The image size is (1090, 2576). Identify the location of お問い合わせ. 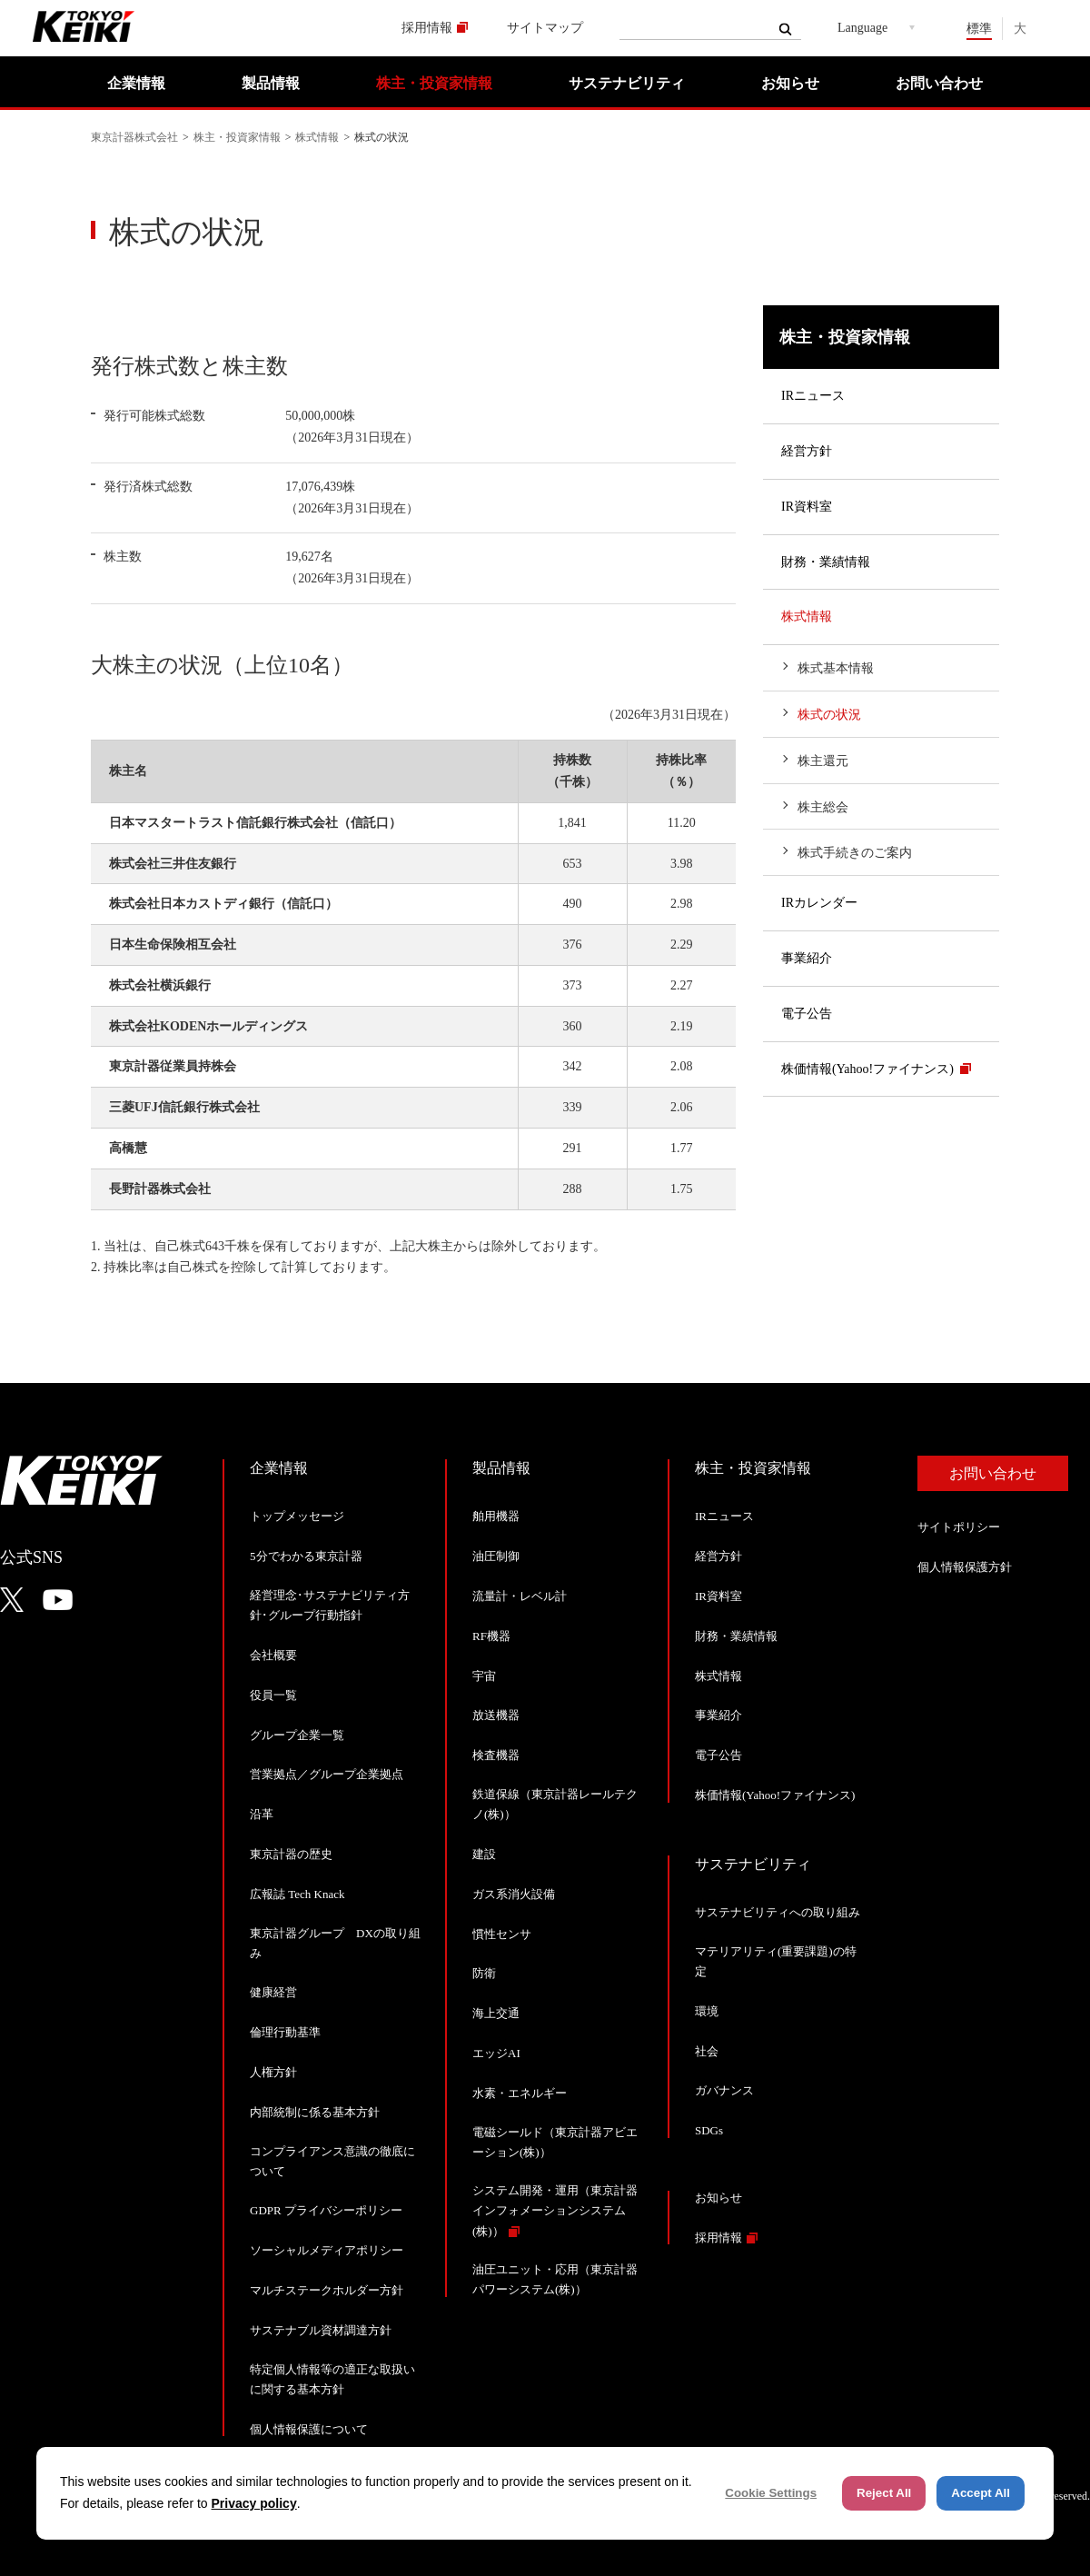
(939, 83).